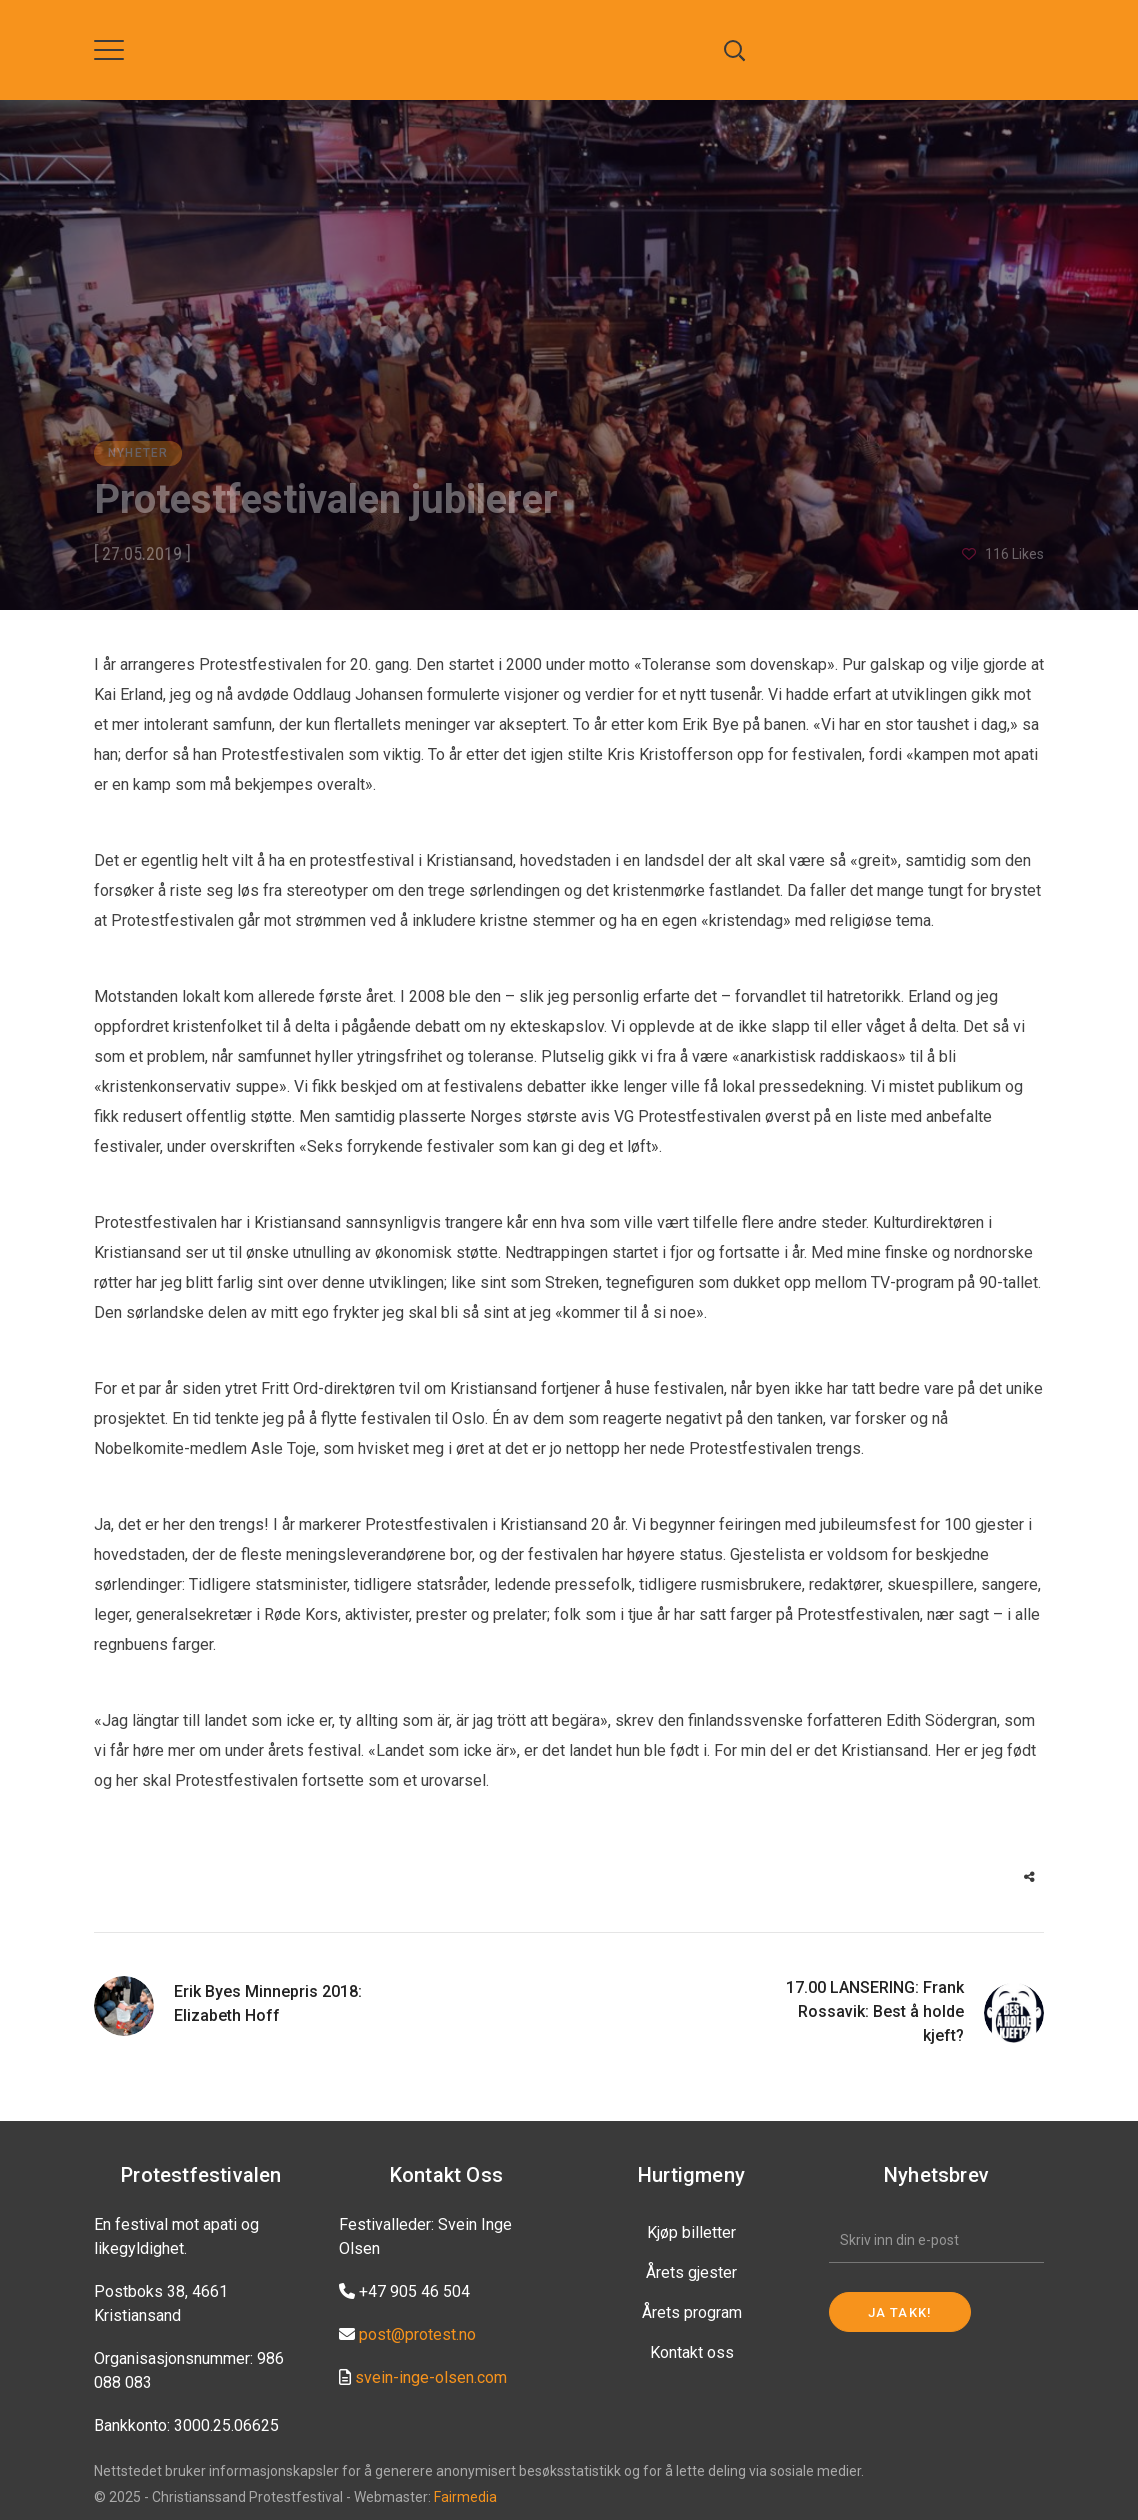  I want to click on Årets gjester, so click(691, 2272).